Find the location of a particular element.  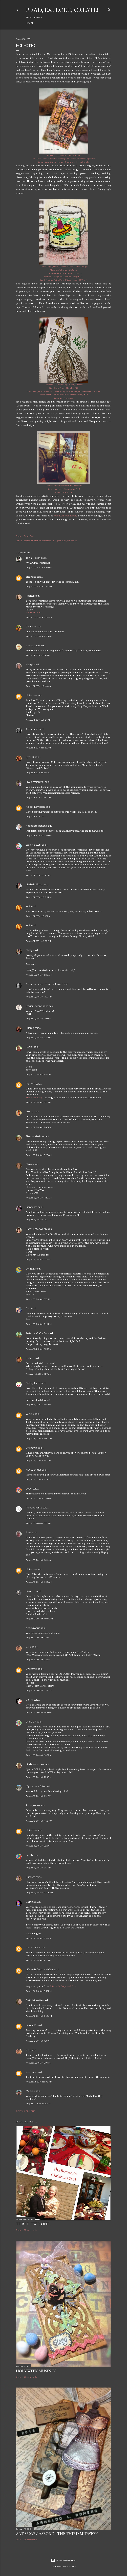

Art Smorgasbord - The Third Midweek is located at coordinates (57, 2533).